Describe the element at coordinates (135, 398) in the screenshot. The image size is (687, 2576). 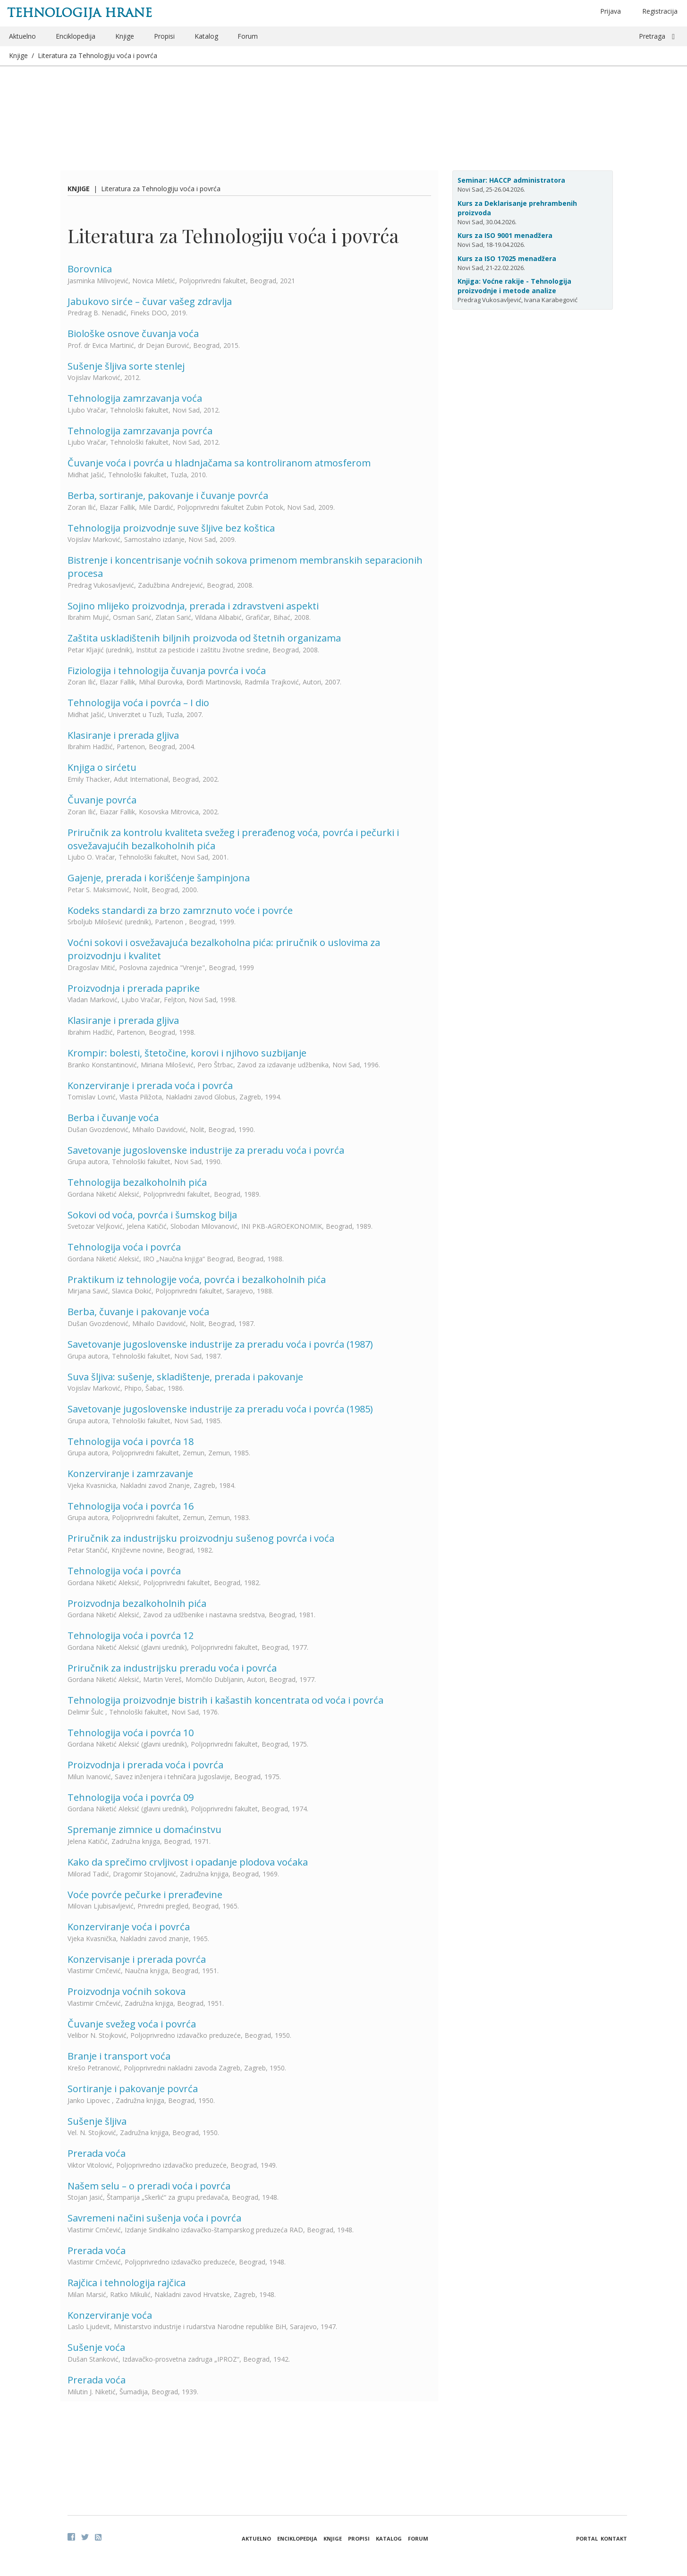
I see `Tehnologija zamrzavanja voća` at that location.